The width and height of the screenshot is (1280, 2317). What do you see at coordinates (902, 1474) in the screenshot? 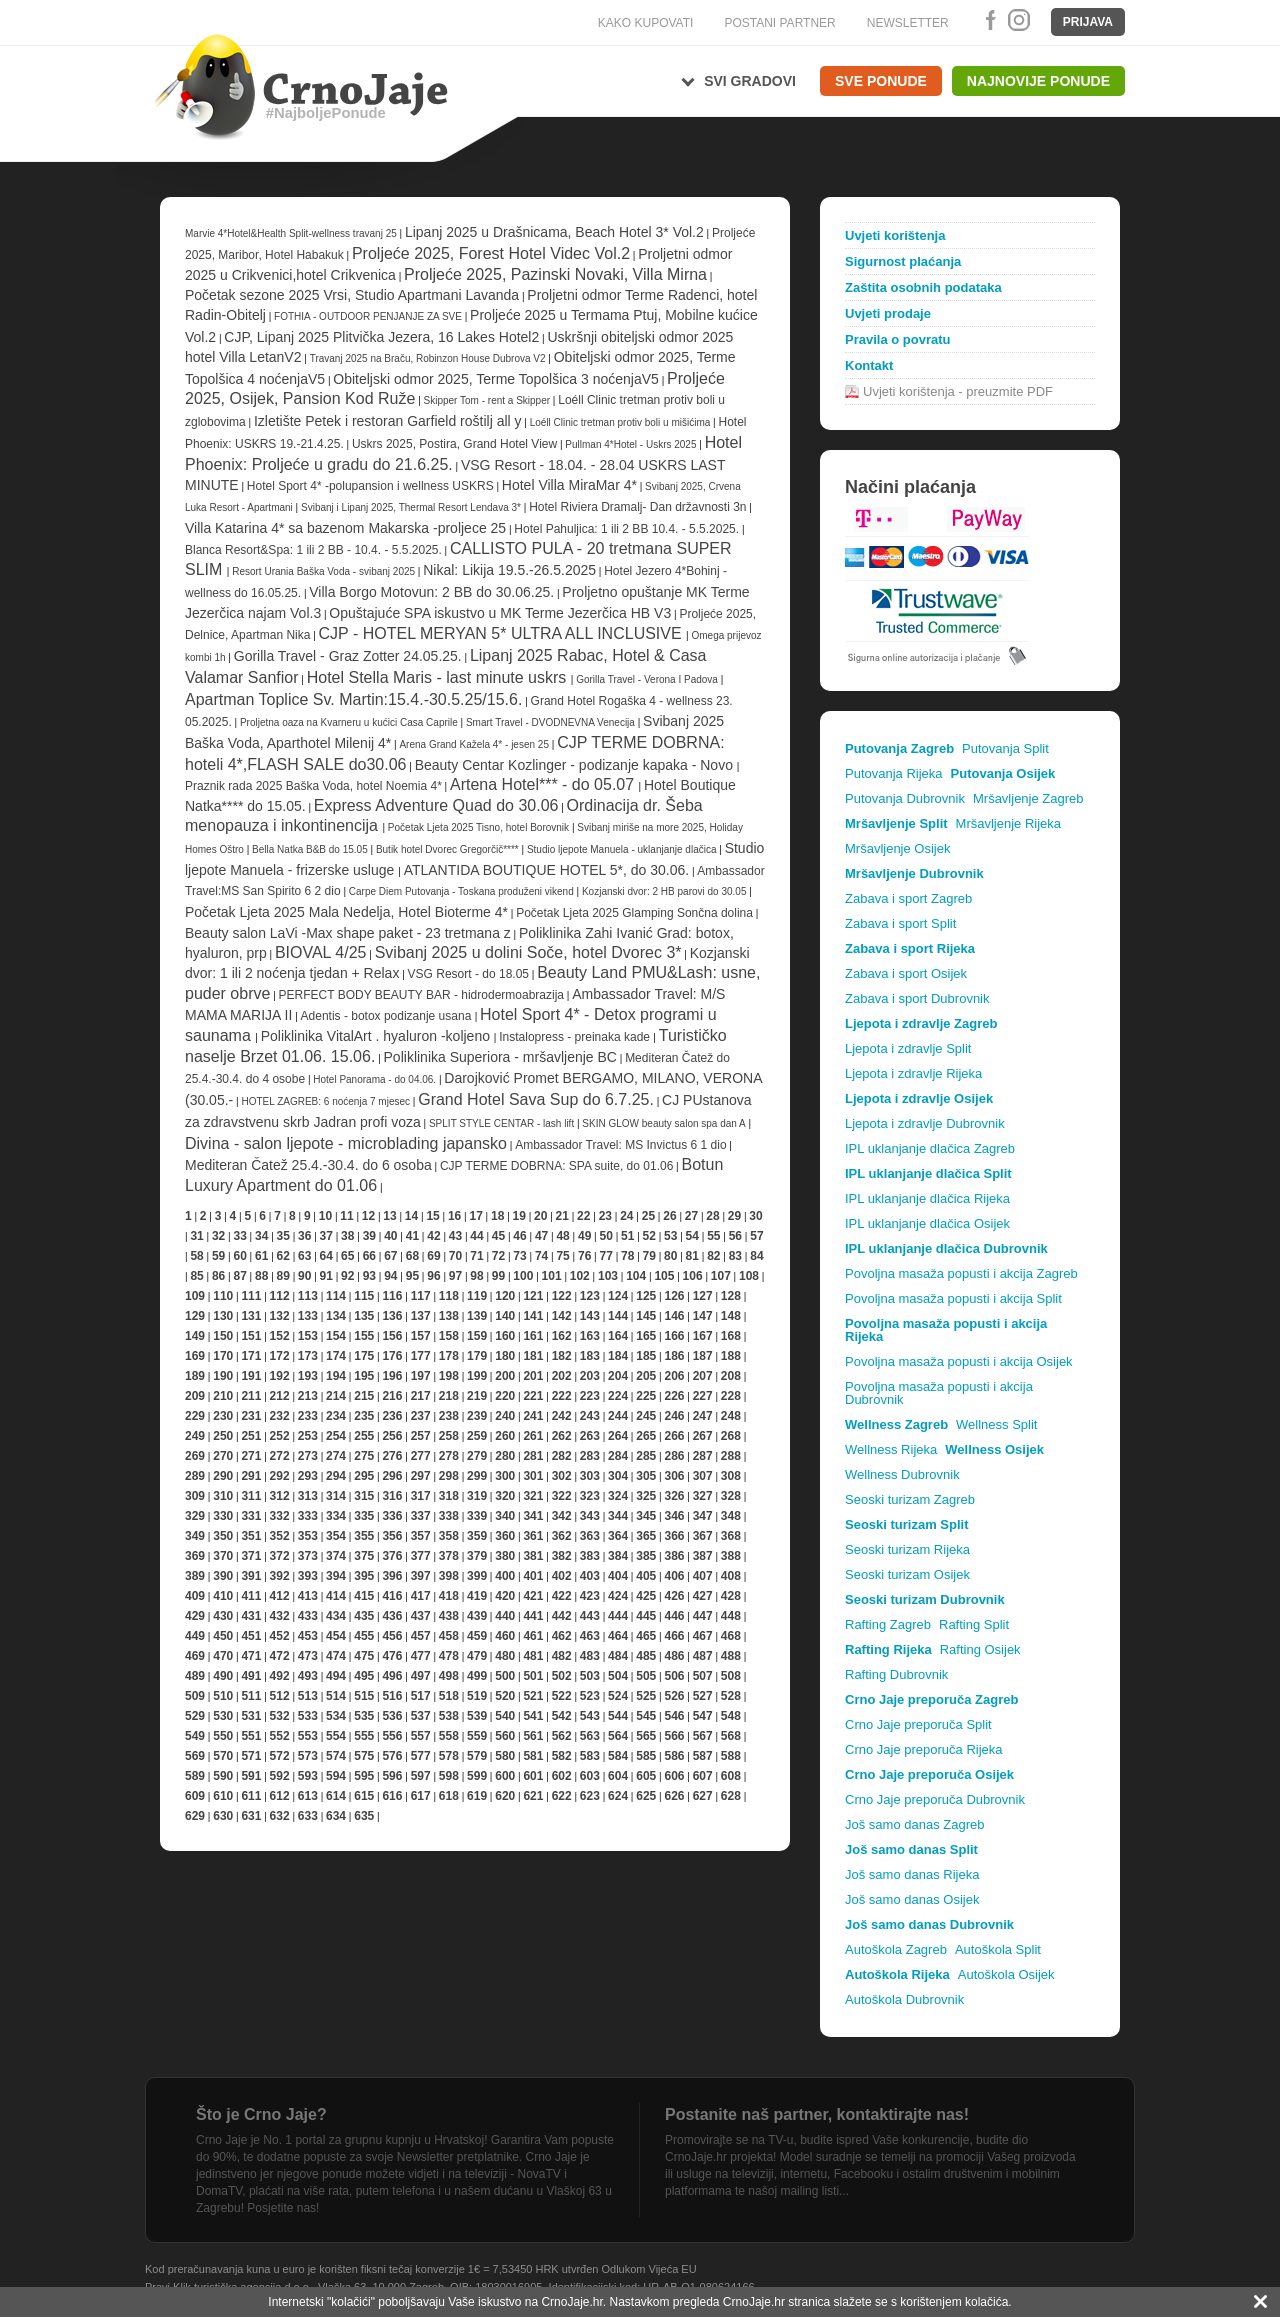
I see `Wellness Dubrovnik` at bounding box center [902, 1474].